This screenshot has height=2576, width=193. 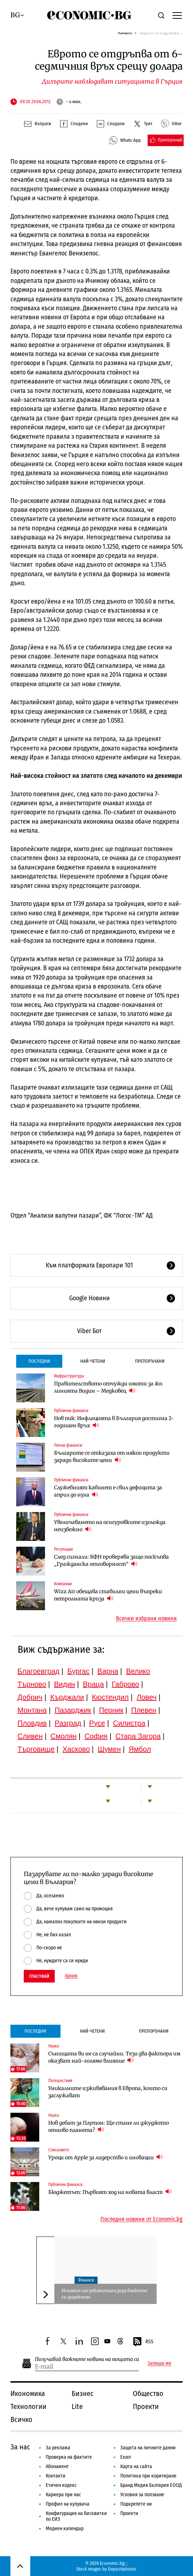 I want to click on Варна, so click(x=108, y=1671).